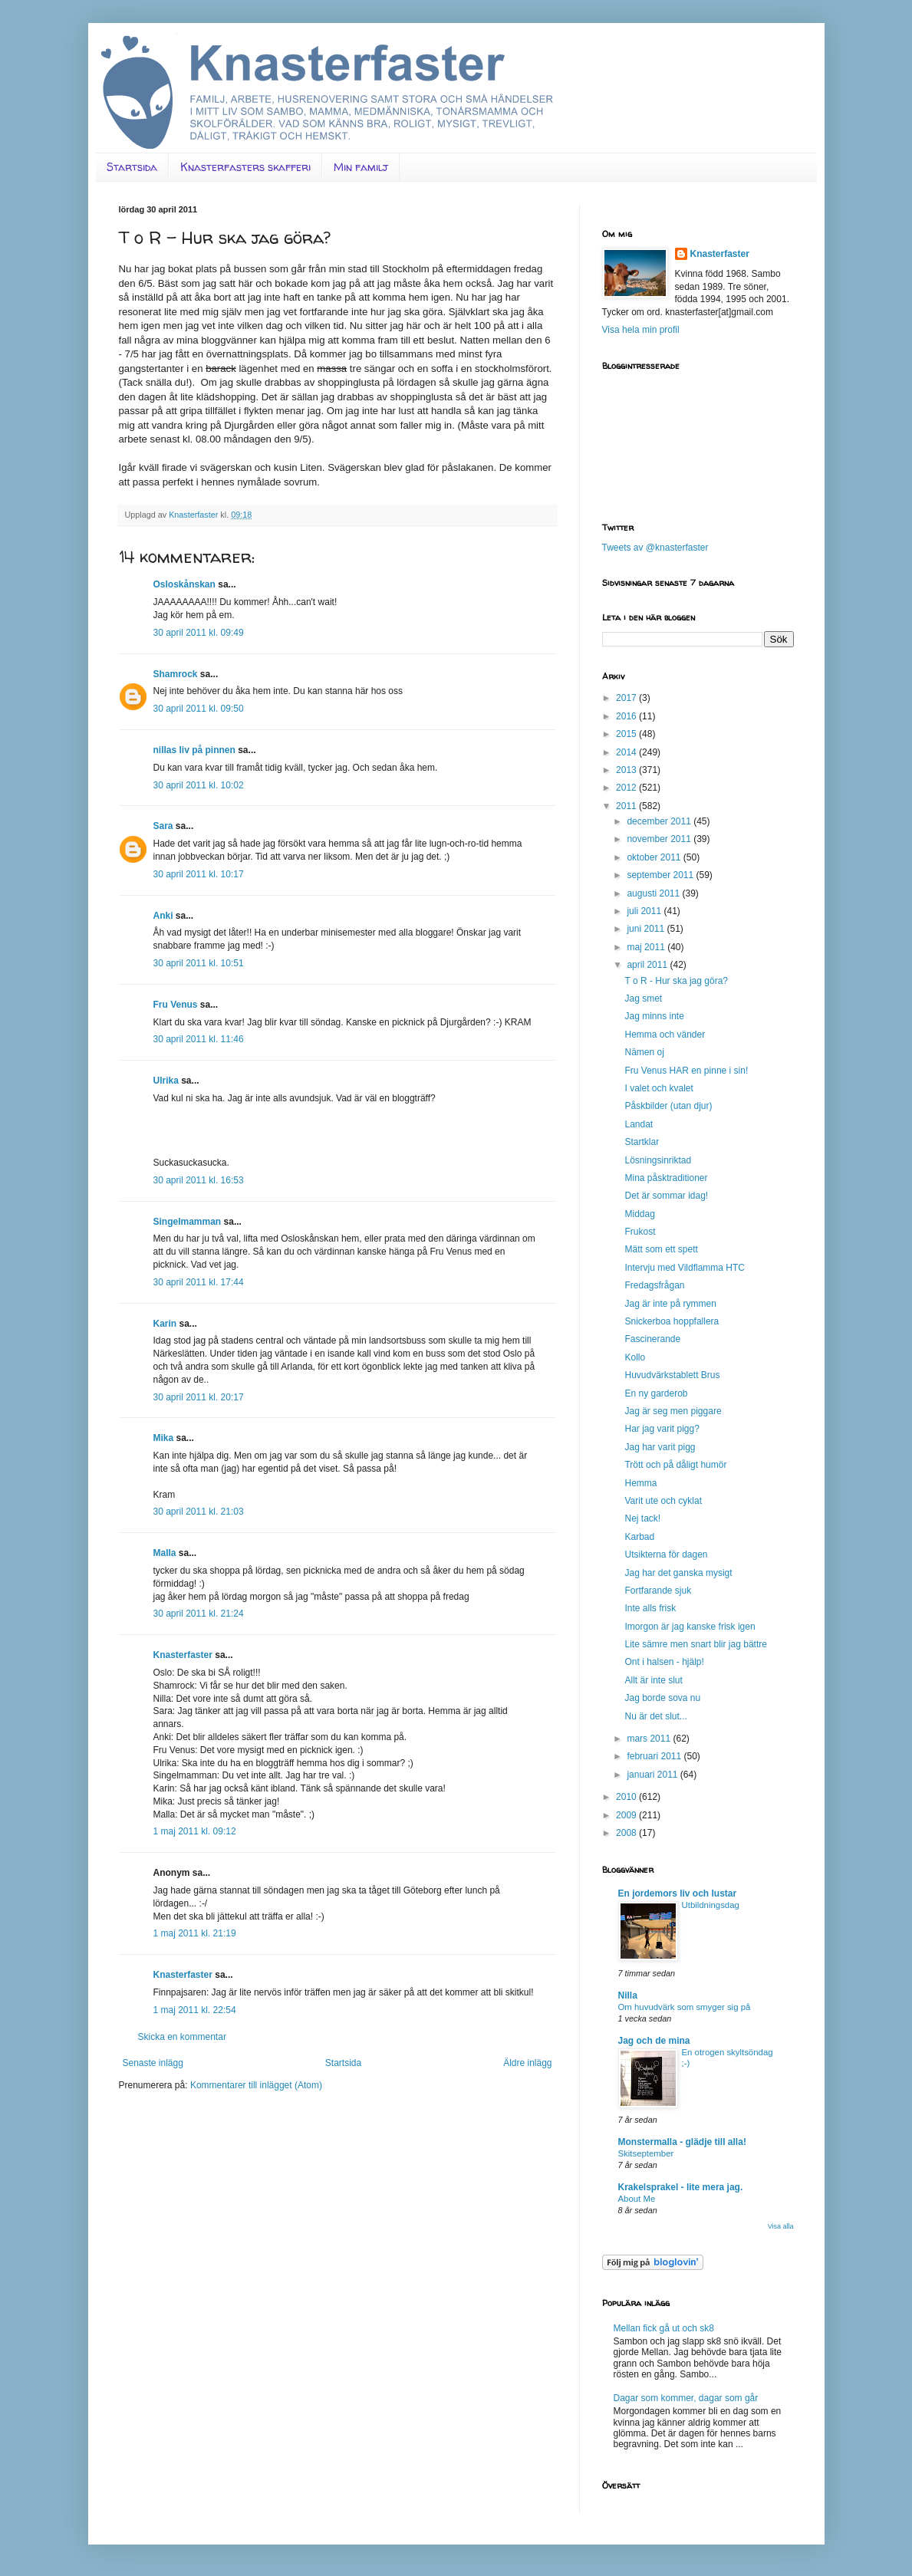 Image resolution: width=912 pixels, height=2576 pixels. What do you see at coordinates (660, 821) in the screenshot?
I see `december 2011` at bounding box center [660, 821].